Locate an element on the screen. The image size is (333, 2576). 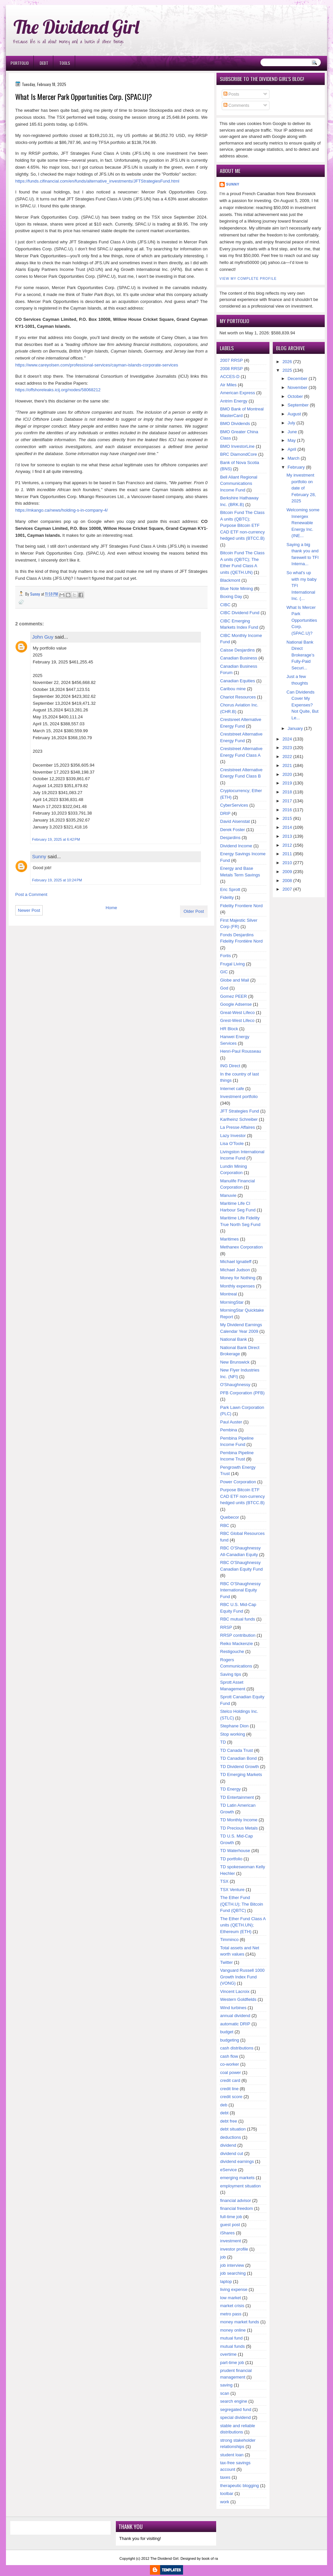
TD Canada Trust is located at coordinates (236, 1750).